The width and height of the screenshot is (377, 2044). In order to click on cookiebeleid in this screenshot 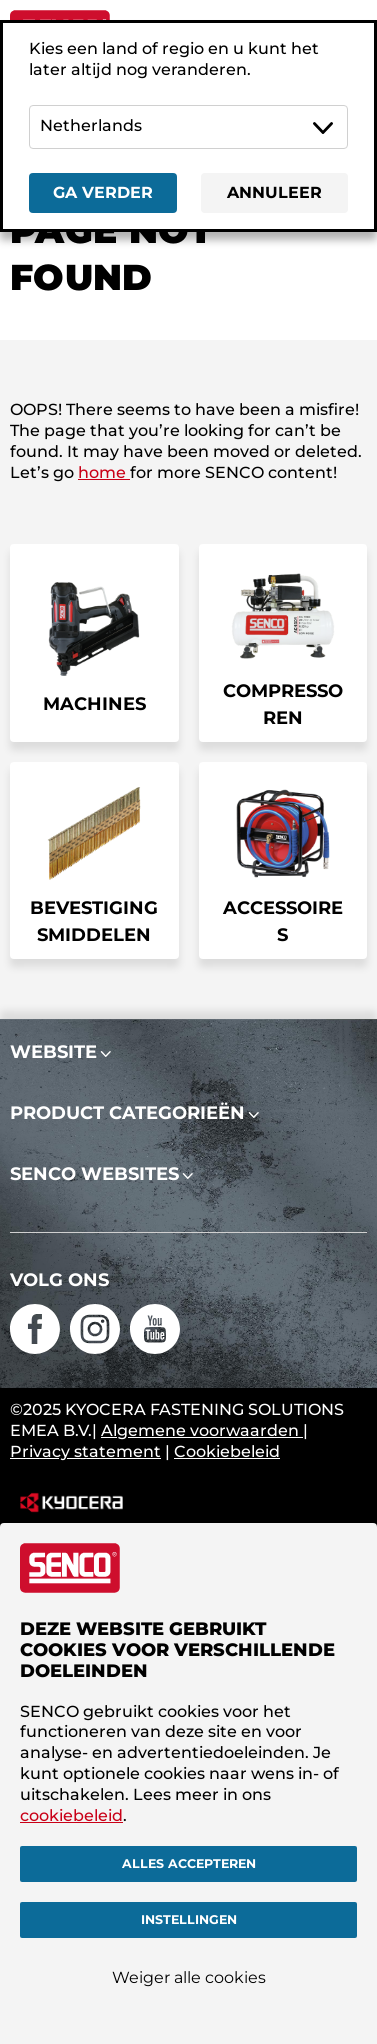, I will do `click(71, 1815)`.